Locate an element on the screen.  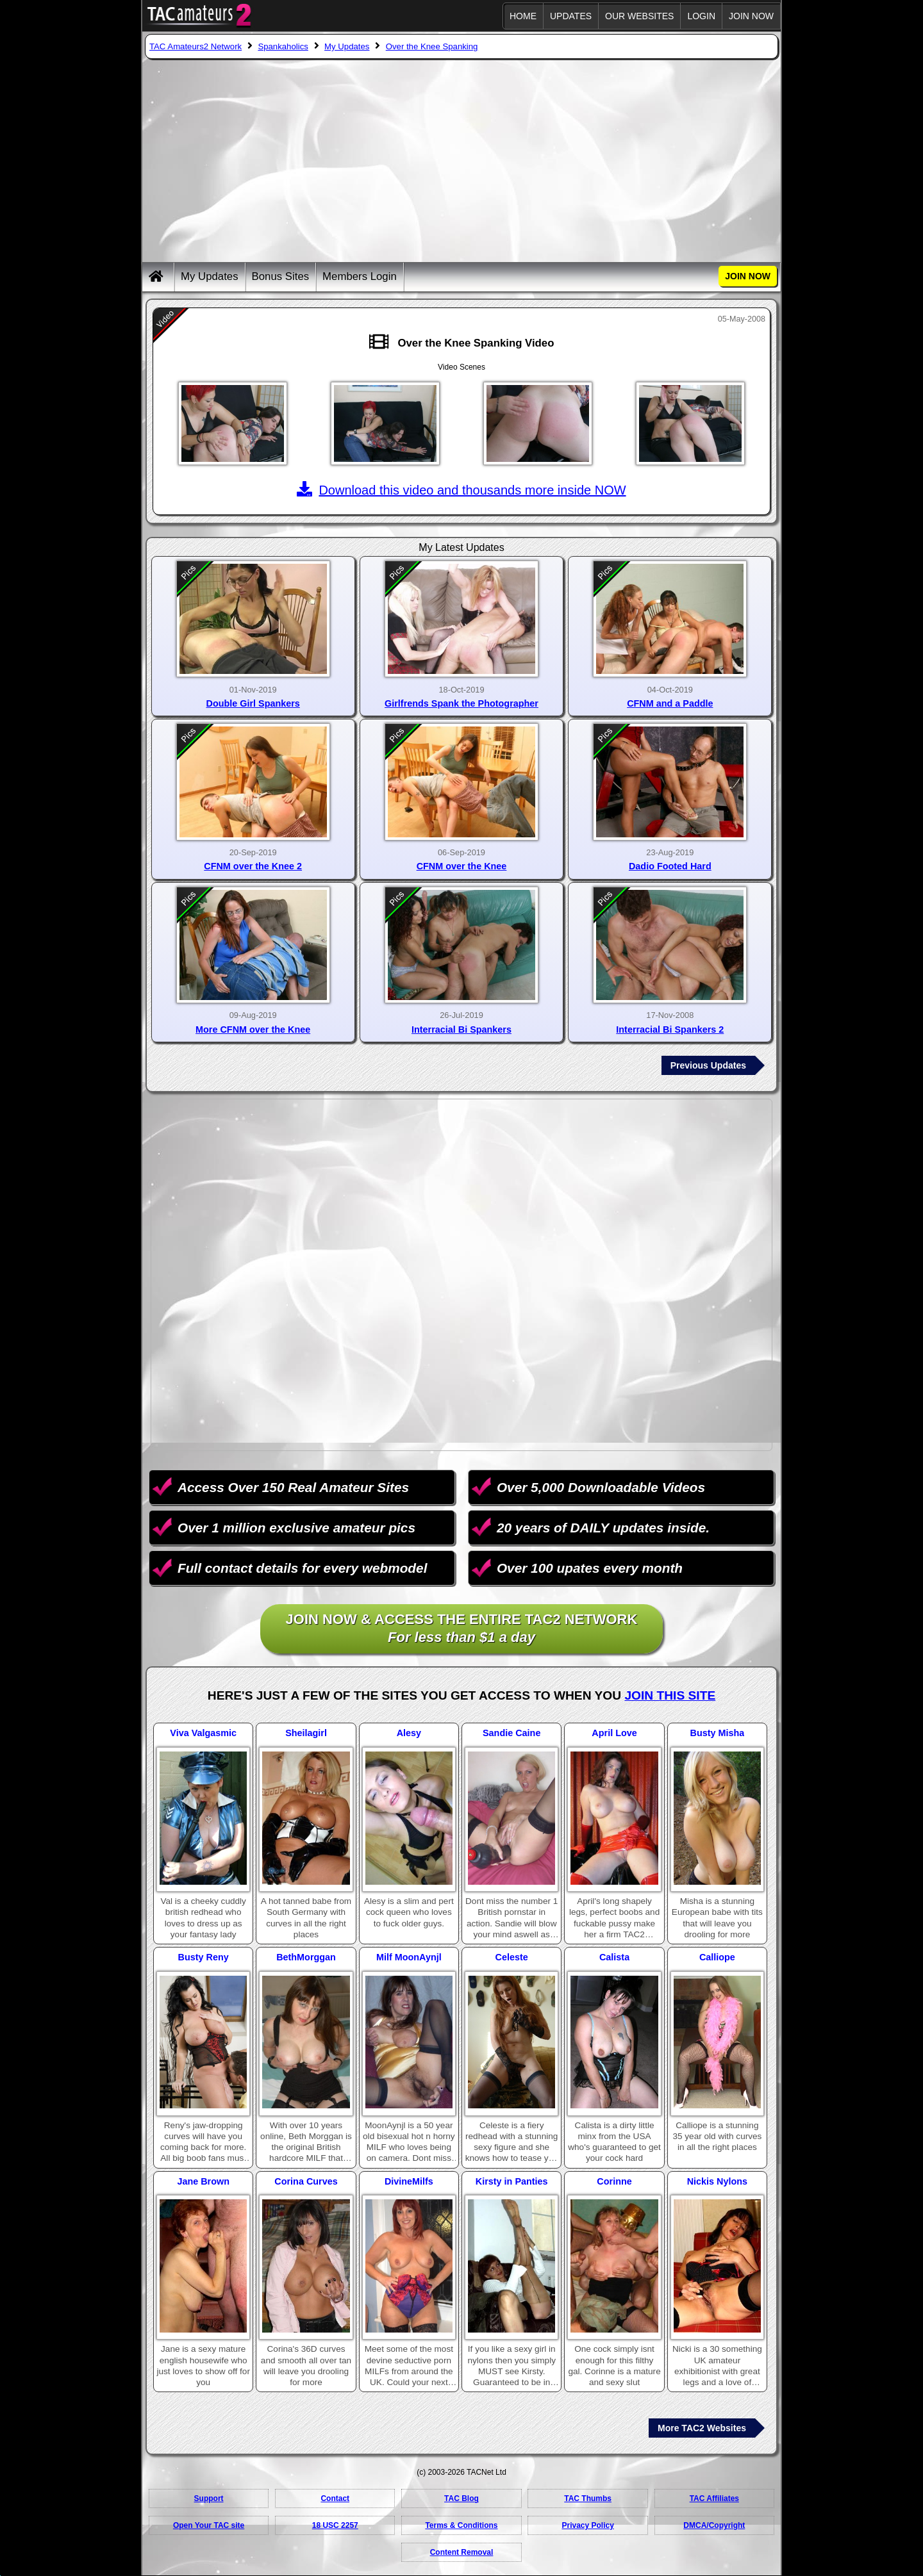
Join This Site is located at coordinates (669, 1695).